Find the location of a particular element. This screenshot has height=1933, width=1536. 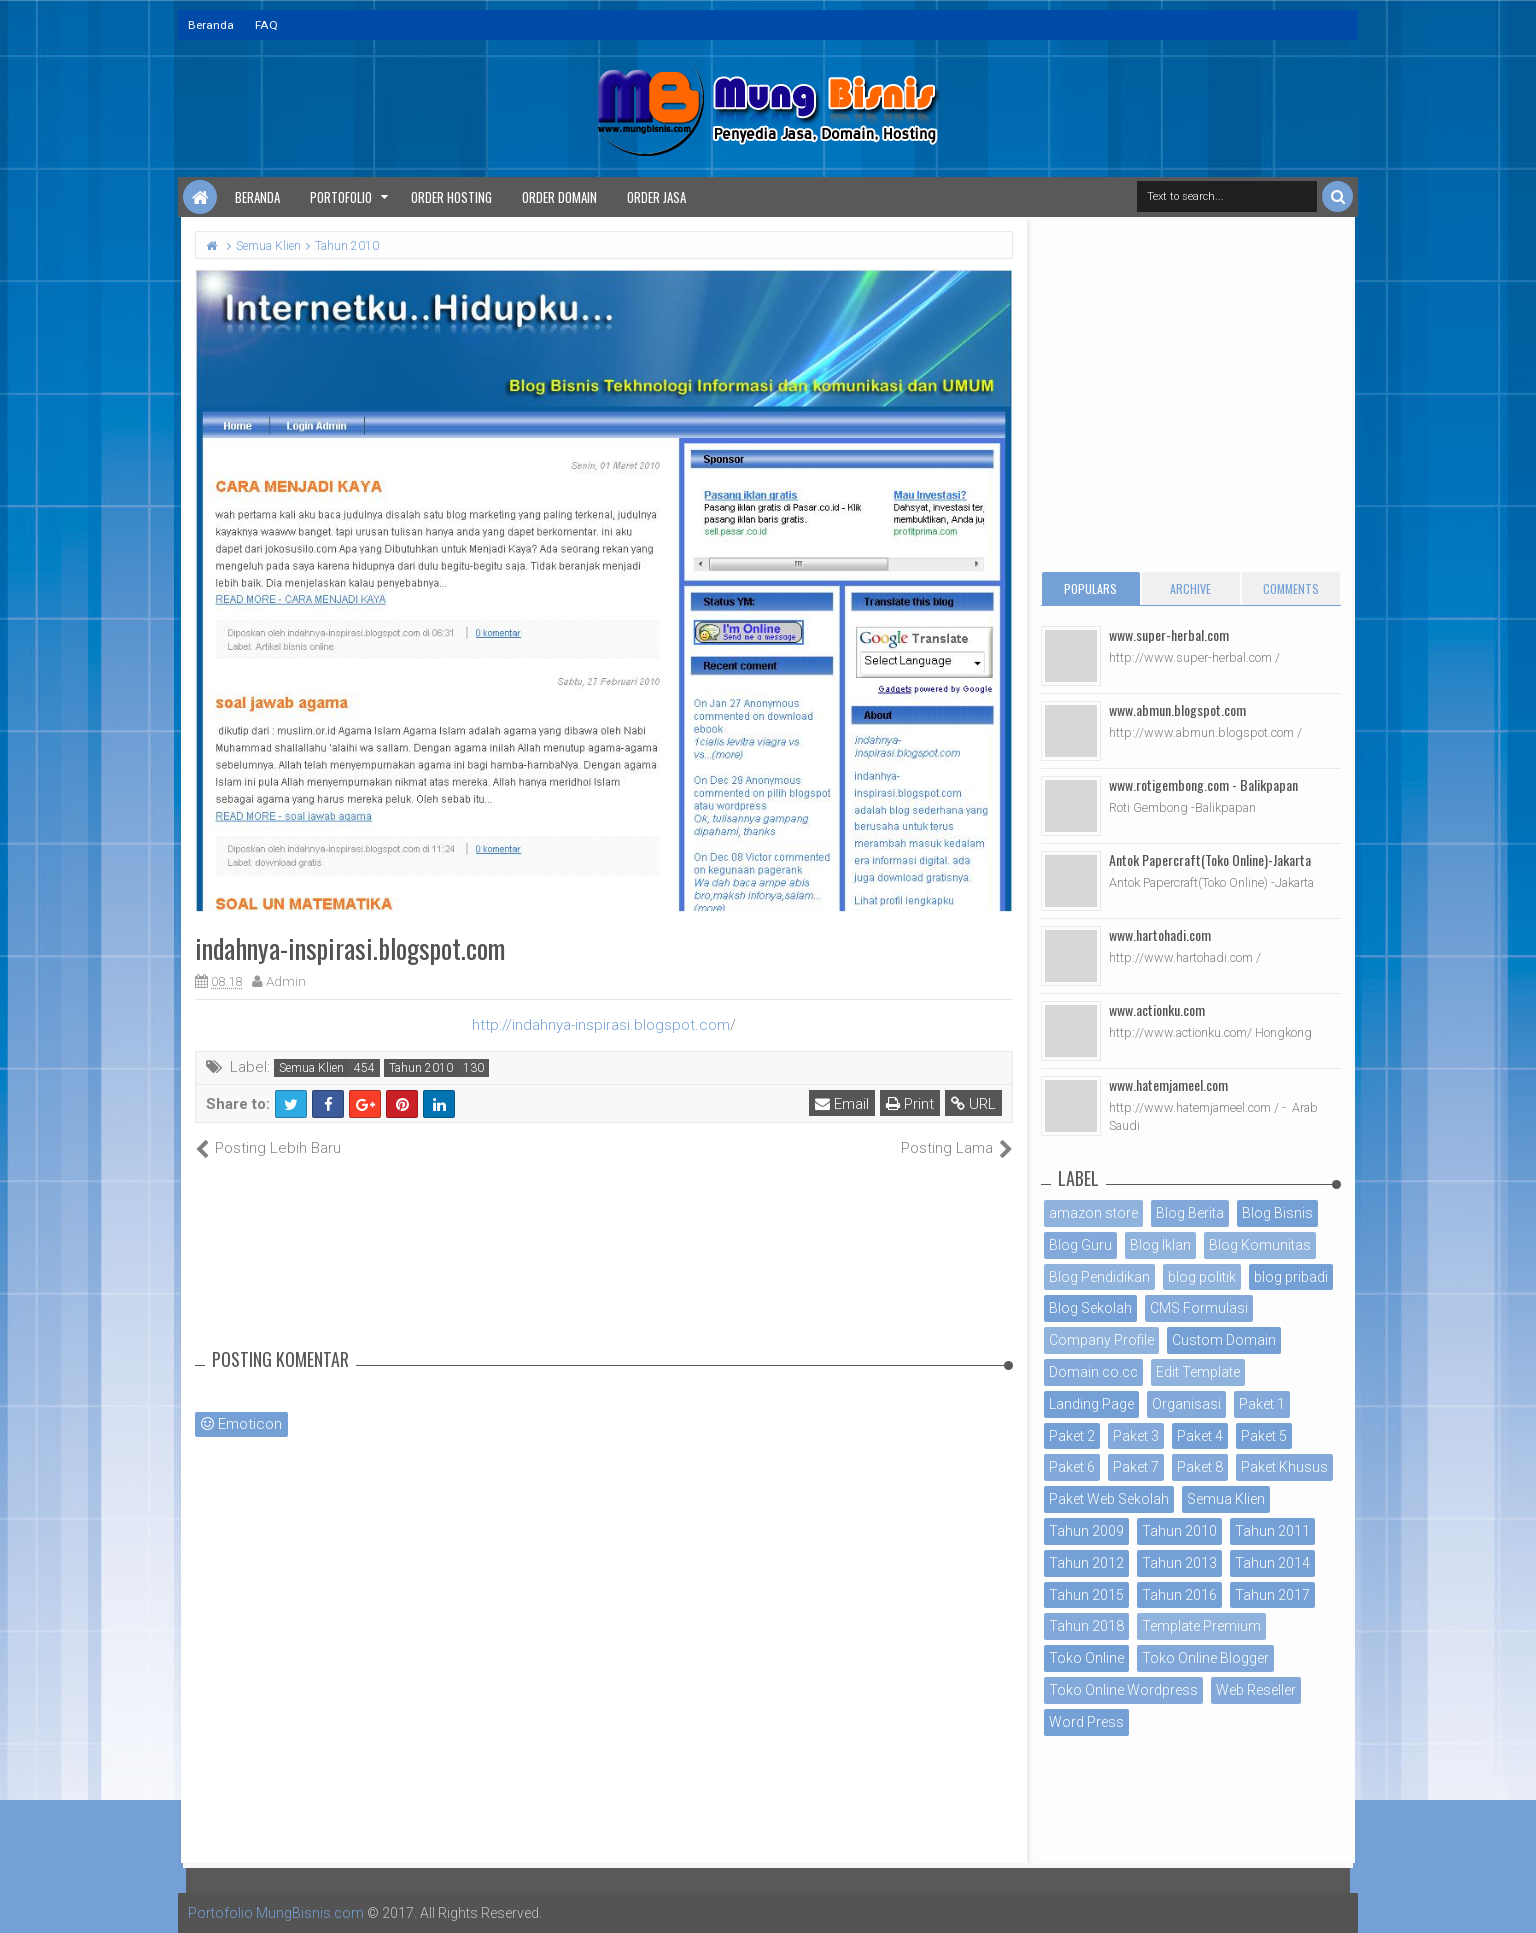

Paket 8 is located at coordinates (1200, 1467).